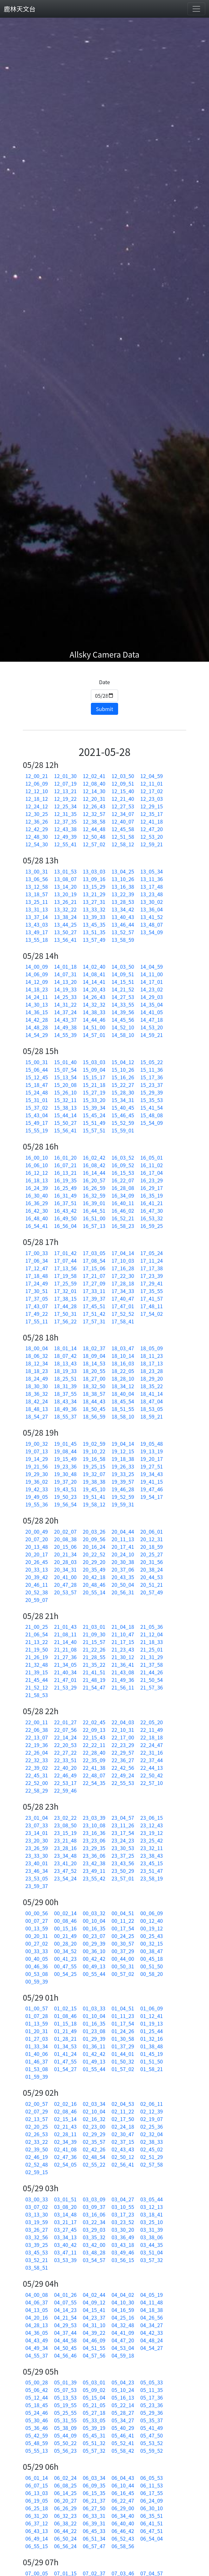  Describe the element at coordinates (122, 1416) in the screenshot. I see `18_58_10` at that location.